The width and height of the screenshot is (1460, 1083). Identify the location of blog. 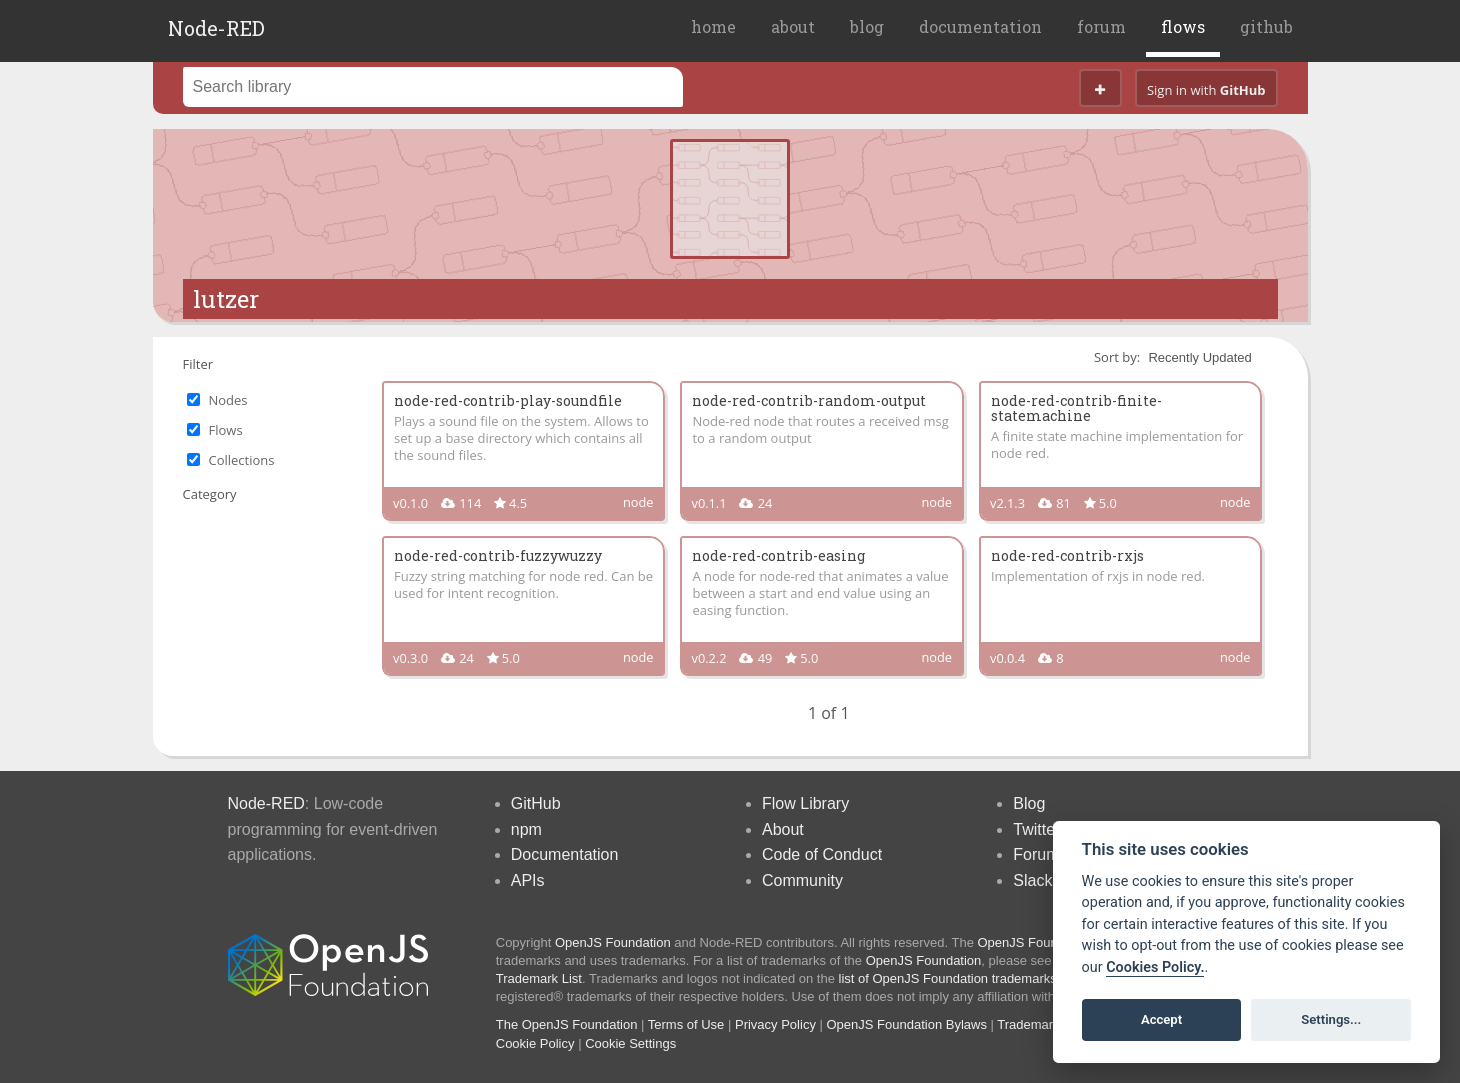
(867, 26).